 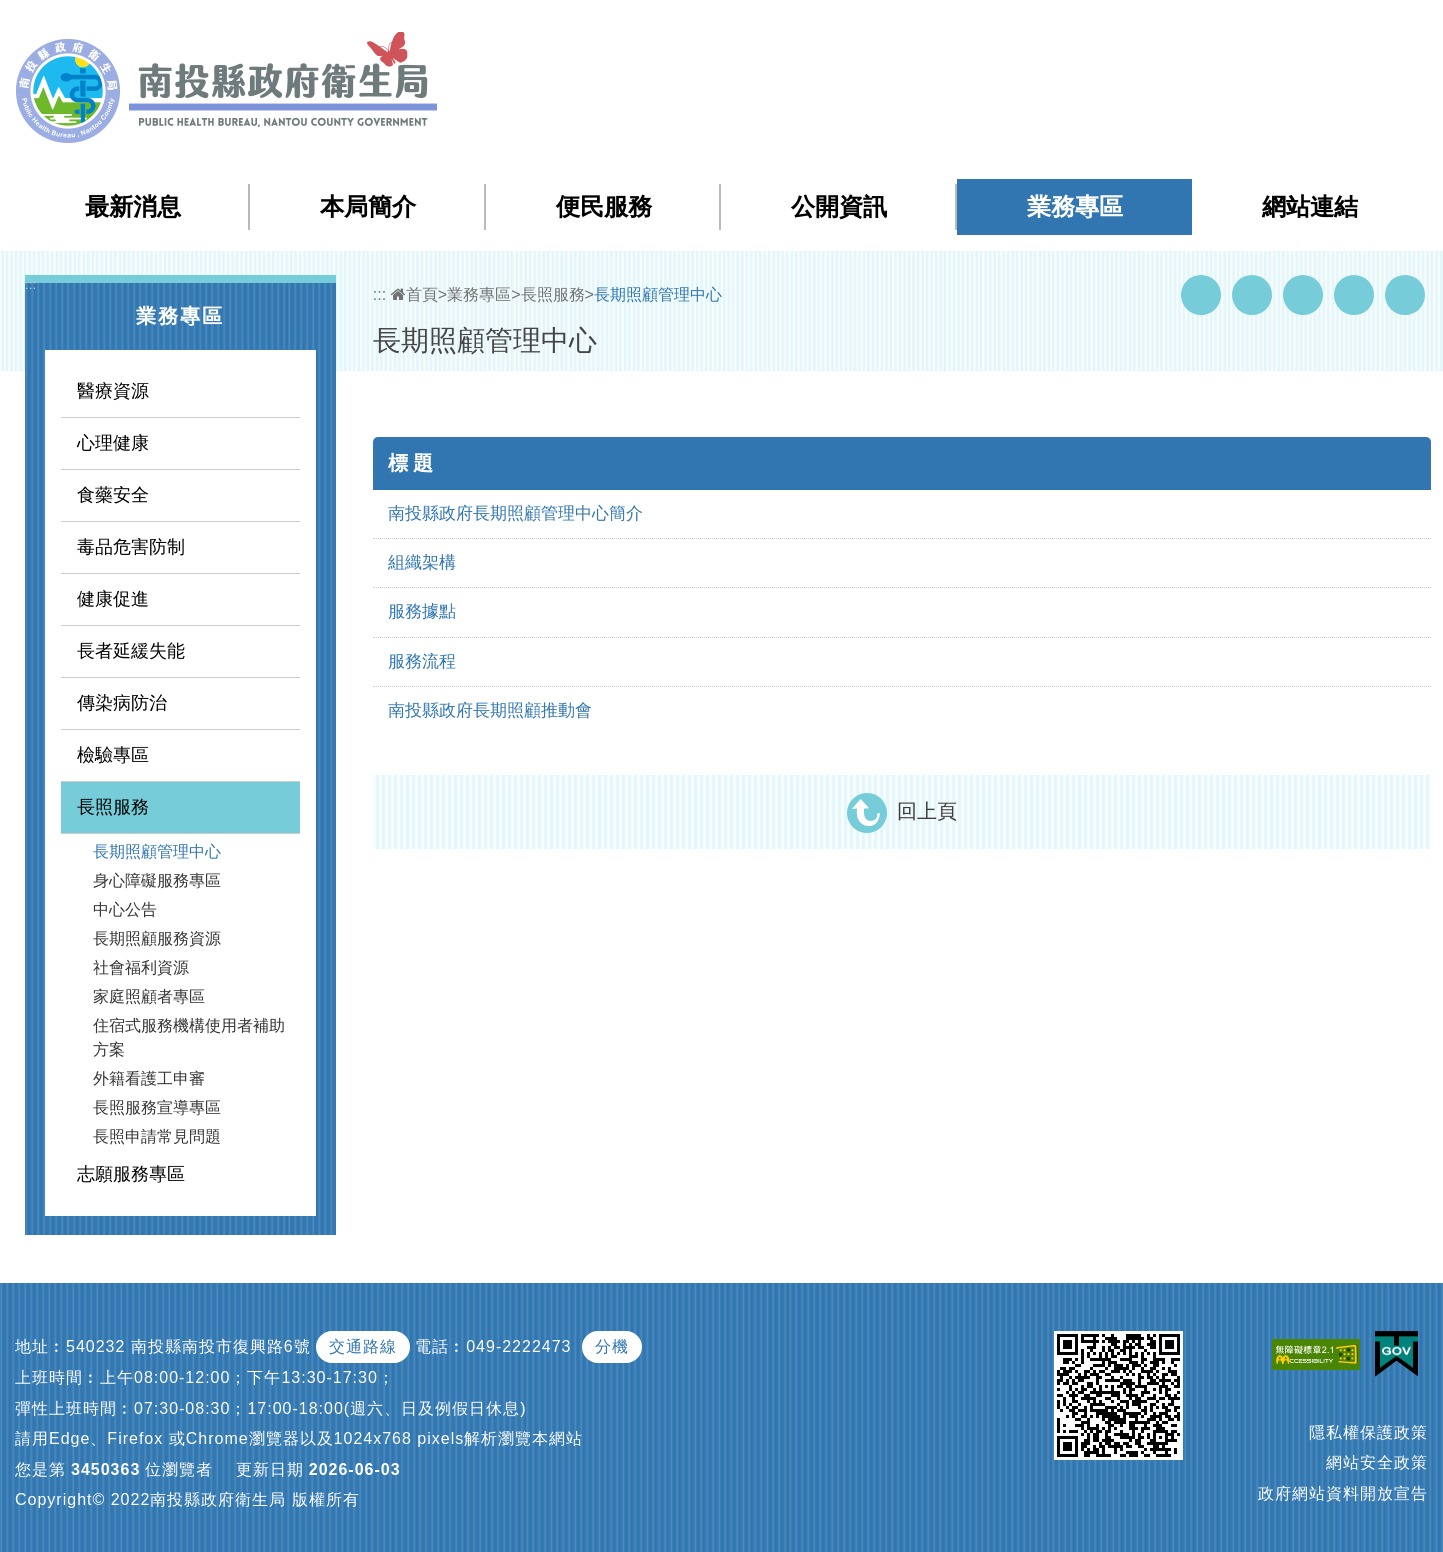 I want to click on 回上頁 [button], so click(x=927, y=811).